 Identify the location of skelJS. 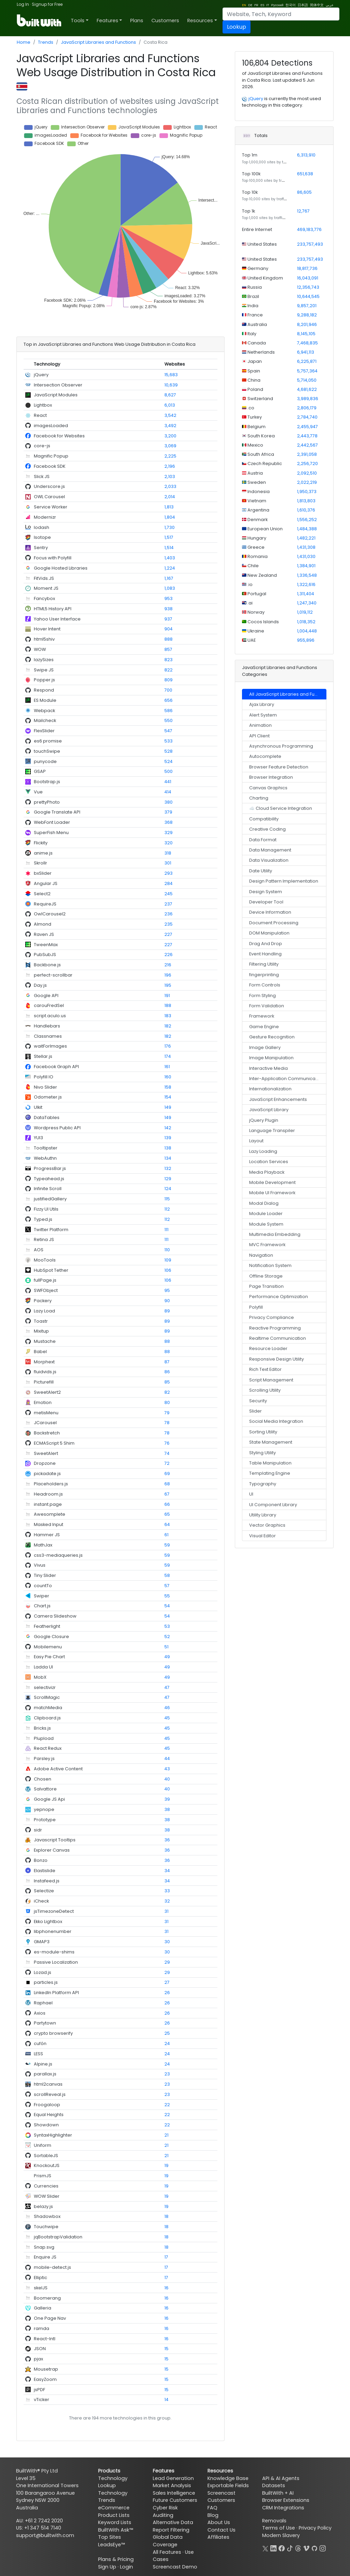
(41, 2288).